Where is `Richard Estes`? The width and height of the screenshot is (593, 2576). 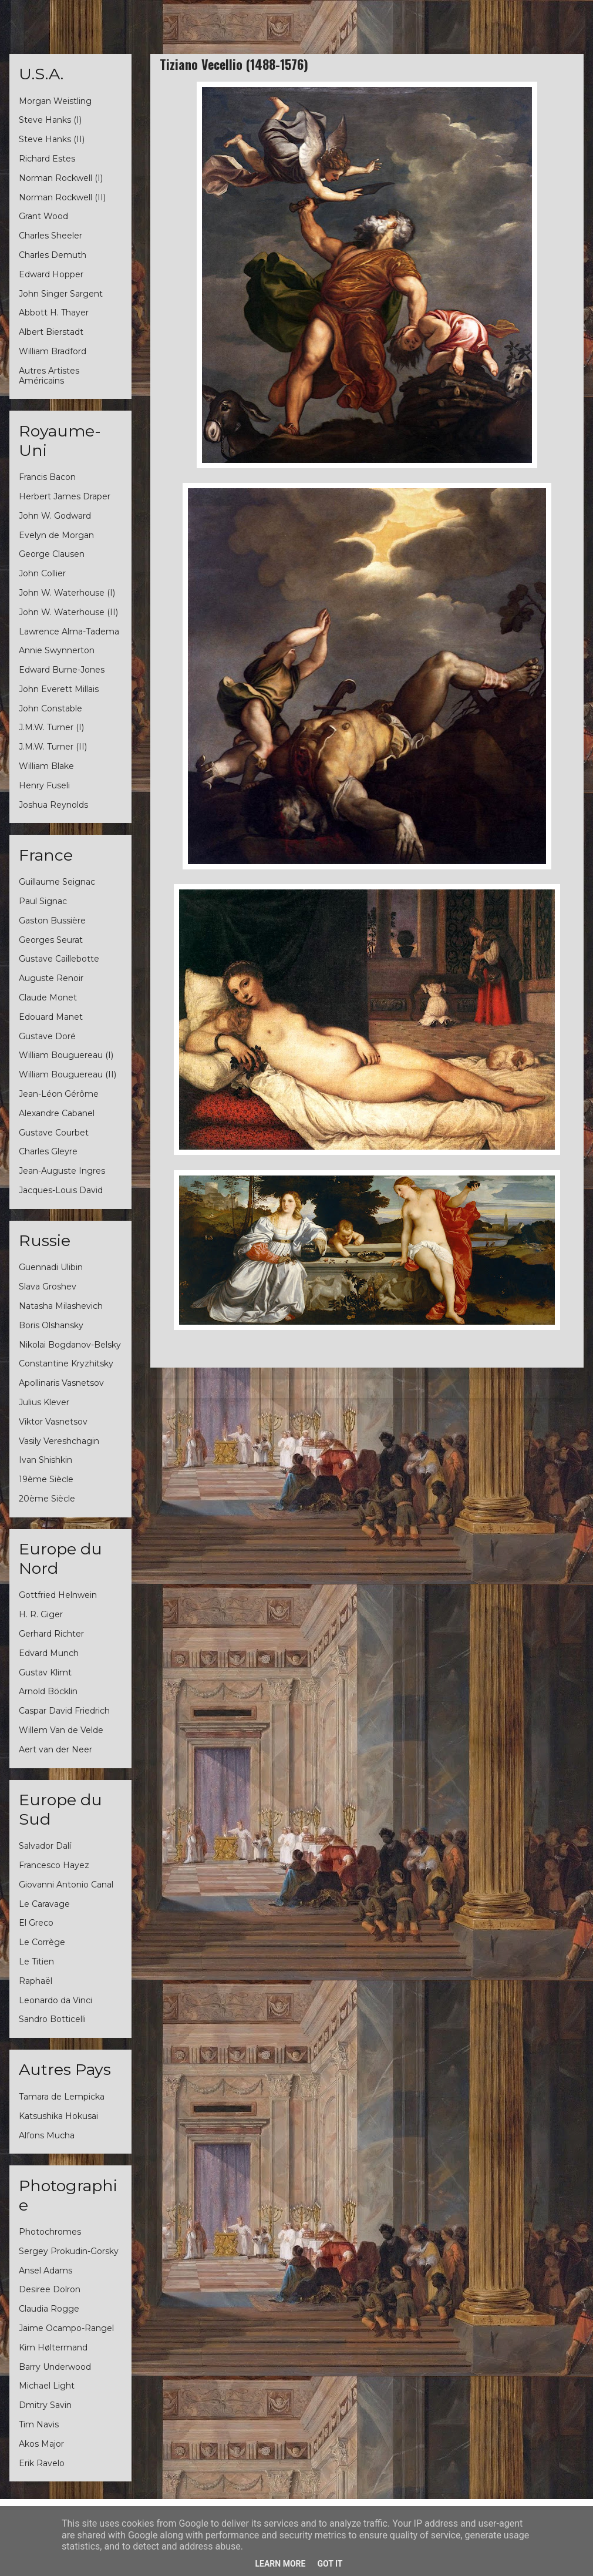 Richard Estes is located at coordinates (47, 158).